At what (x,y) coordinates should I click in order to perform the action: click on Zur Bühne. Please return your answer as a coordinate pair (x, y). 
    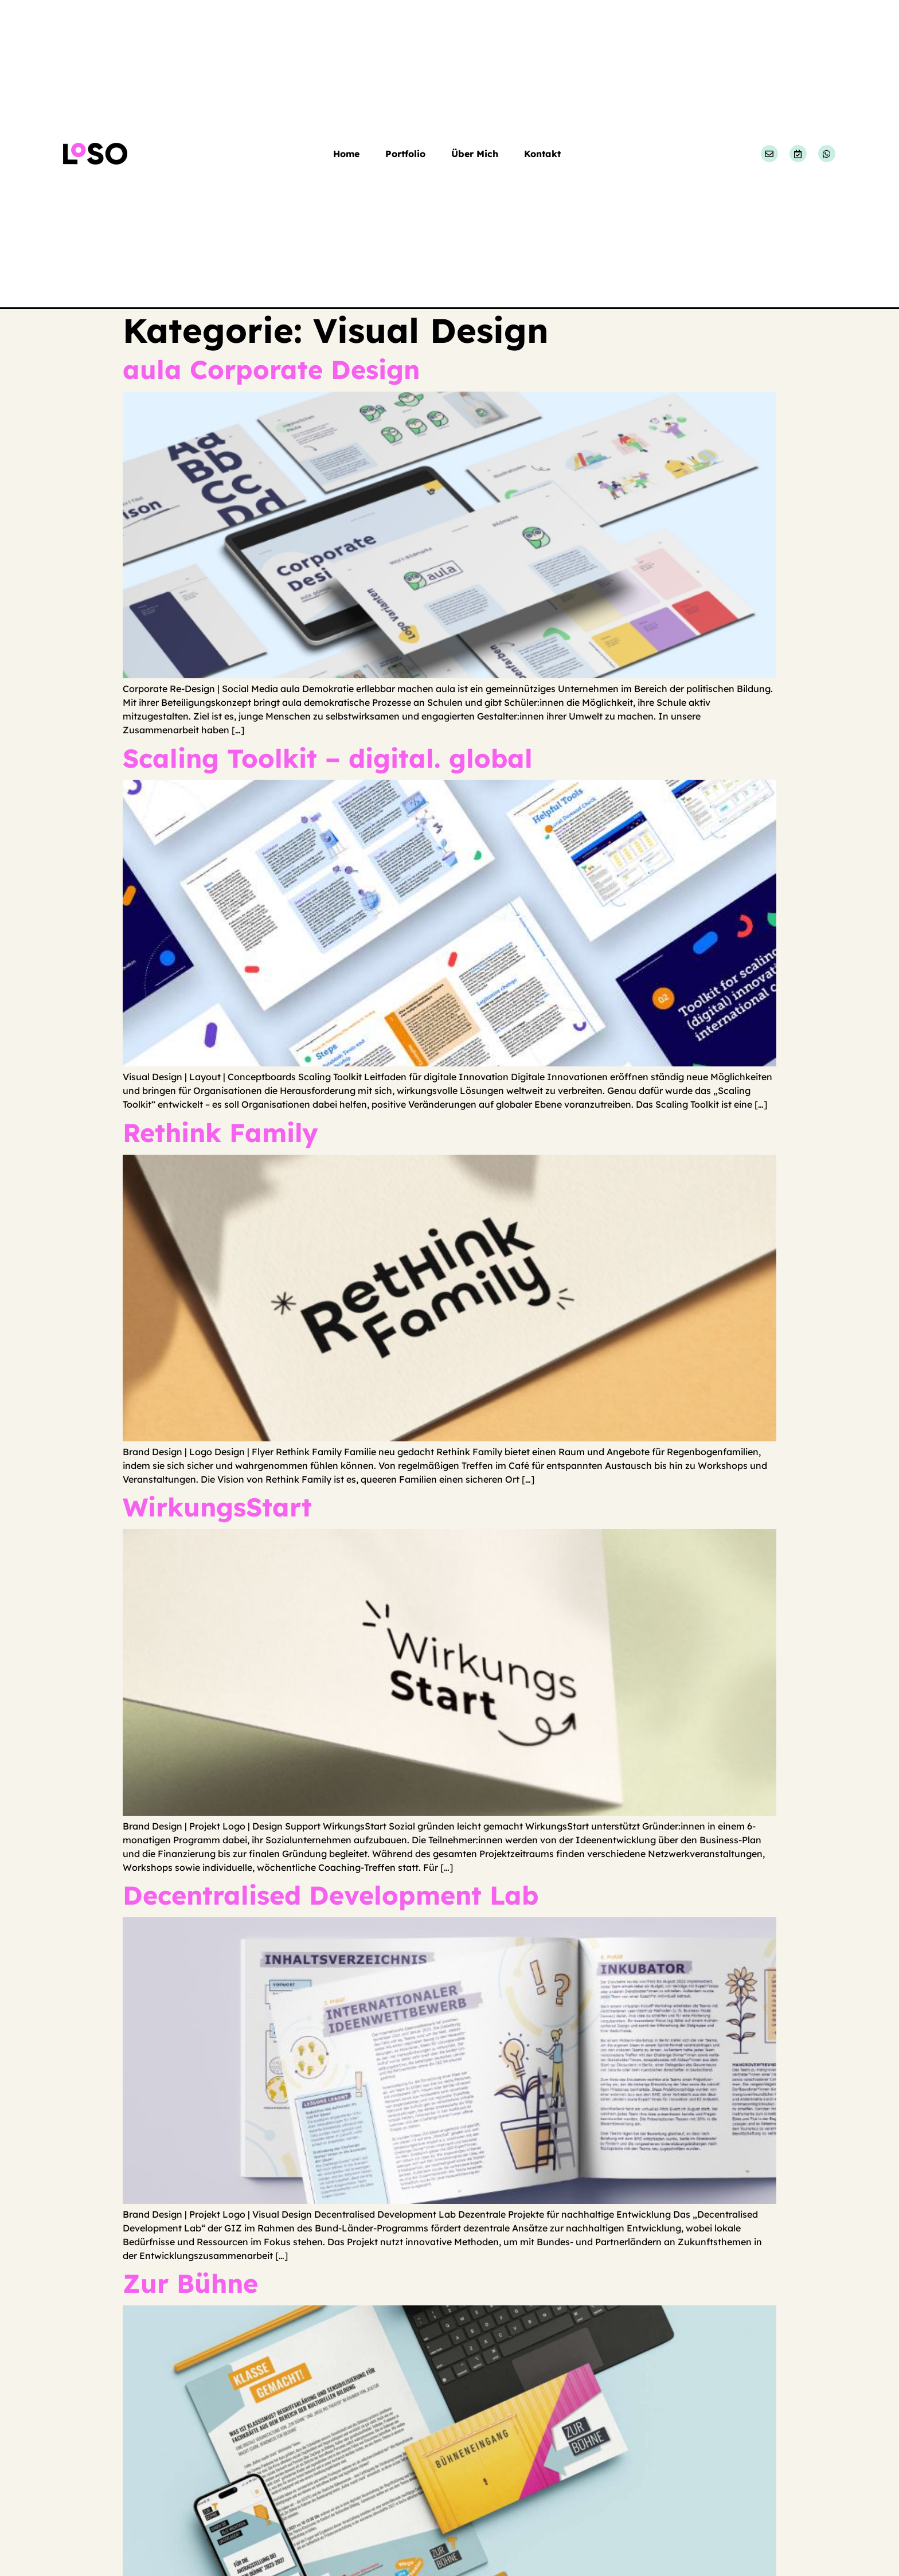
    Looking at the image, I should click on (190, 2283).